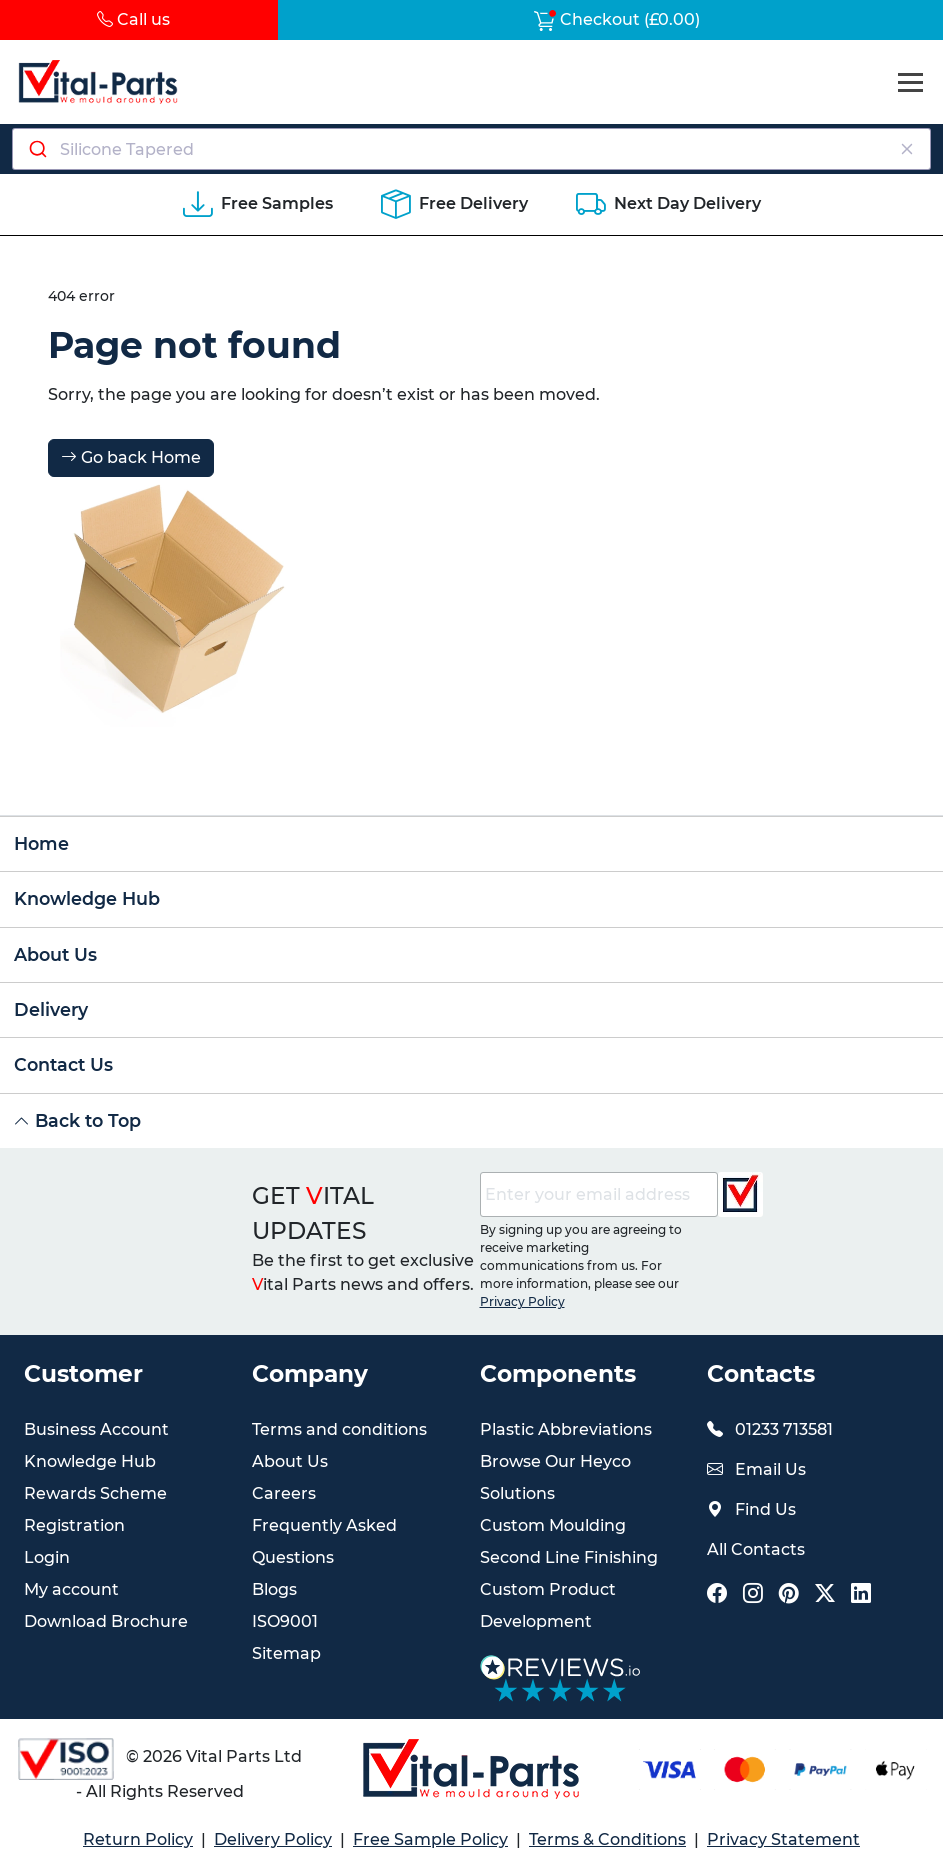 This screenshot has width=943, height=1868. Describe the element at coordinates (286, 1653) in the screenshot. I see `Sitemap` at that location.